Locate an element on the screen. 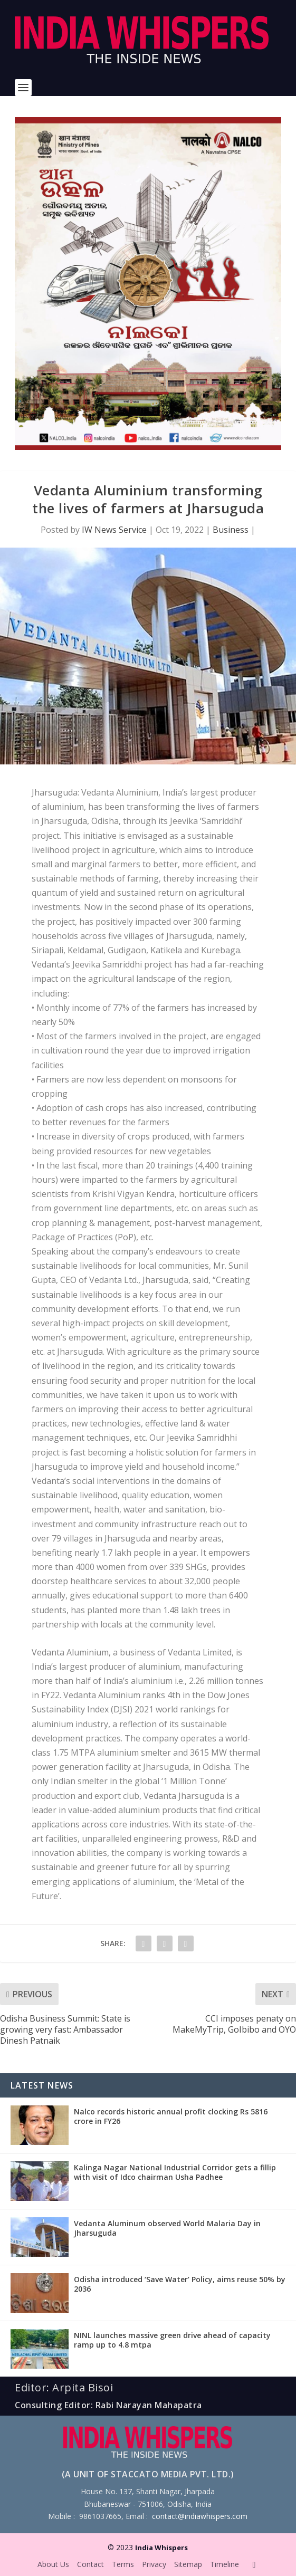 The width and height of the screenshot is (296, 2576). About Us is located at coordinates (53, 2564).